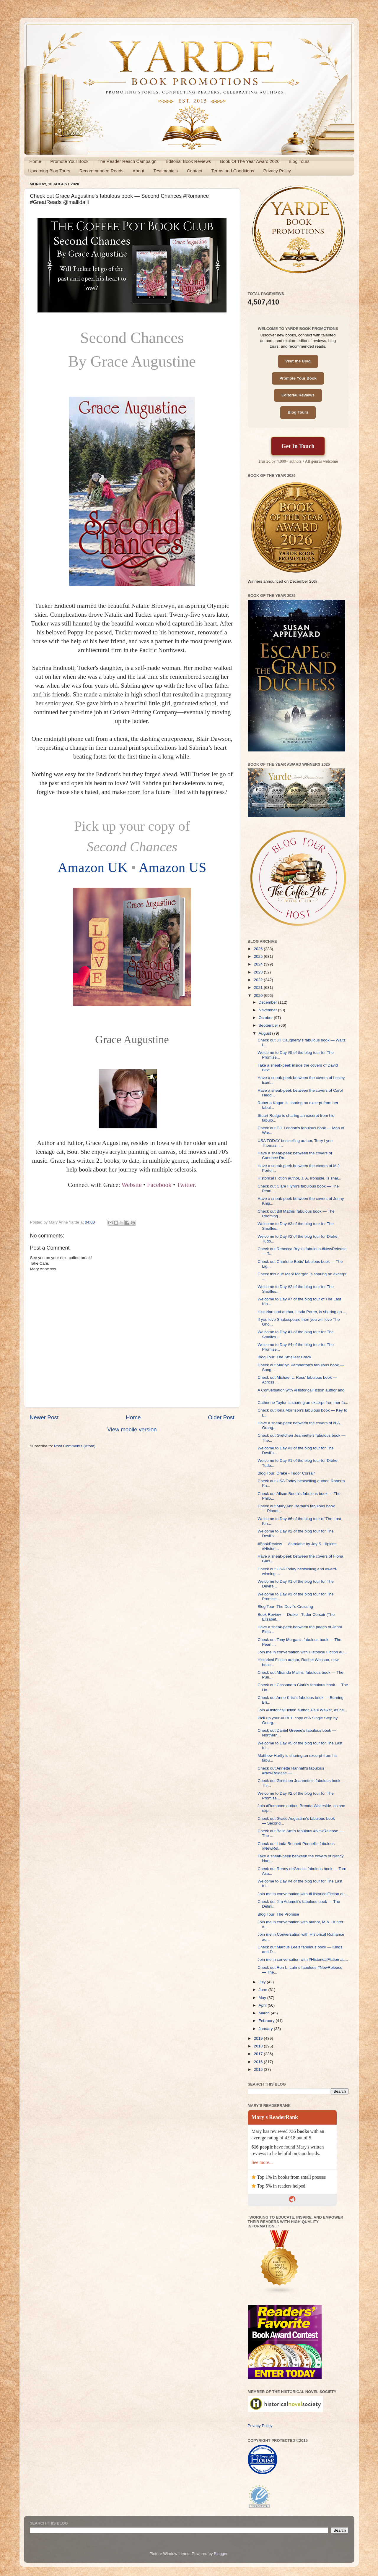 This screenshot has height=2576, width=378. What do you see at coordinates (165, 170) in the screenshot?
I see `Testimonials` at bounding box center [165, 170].